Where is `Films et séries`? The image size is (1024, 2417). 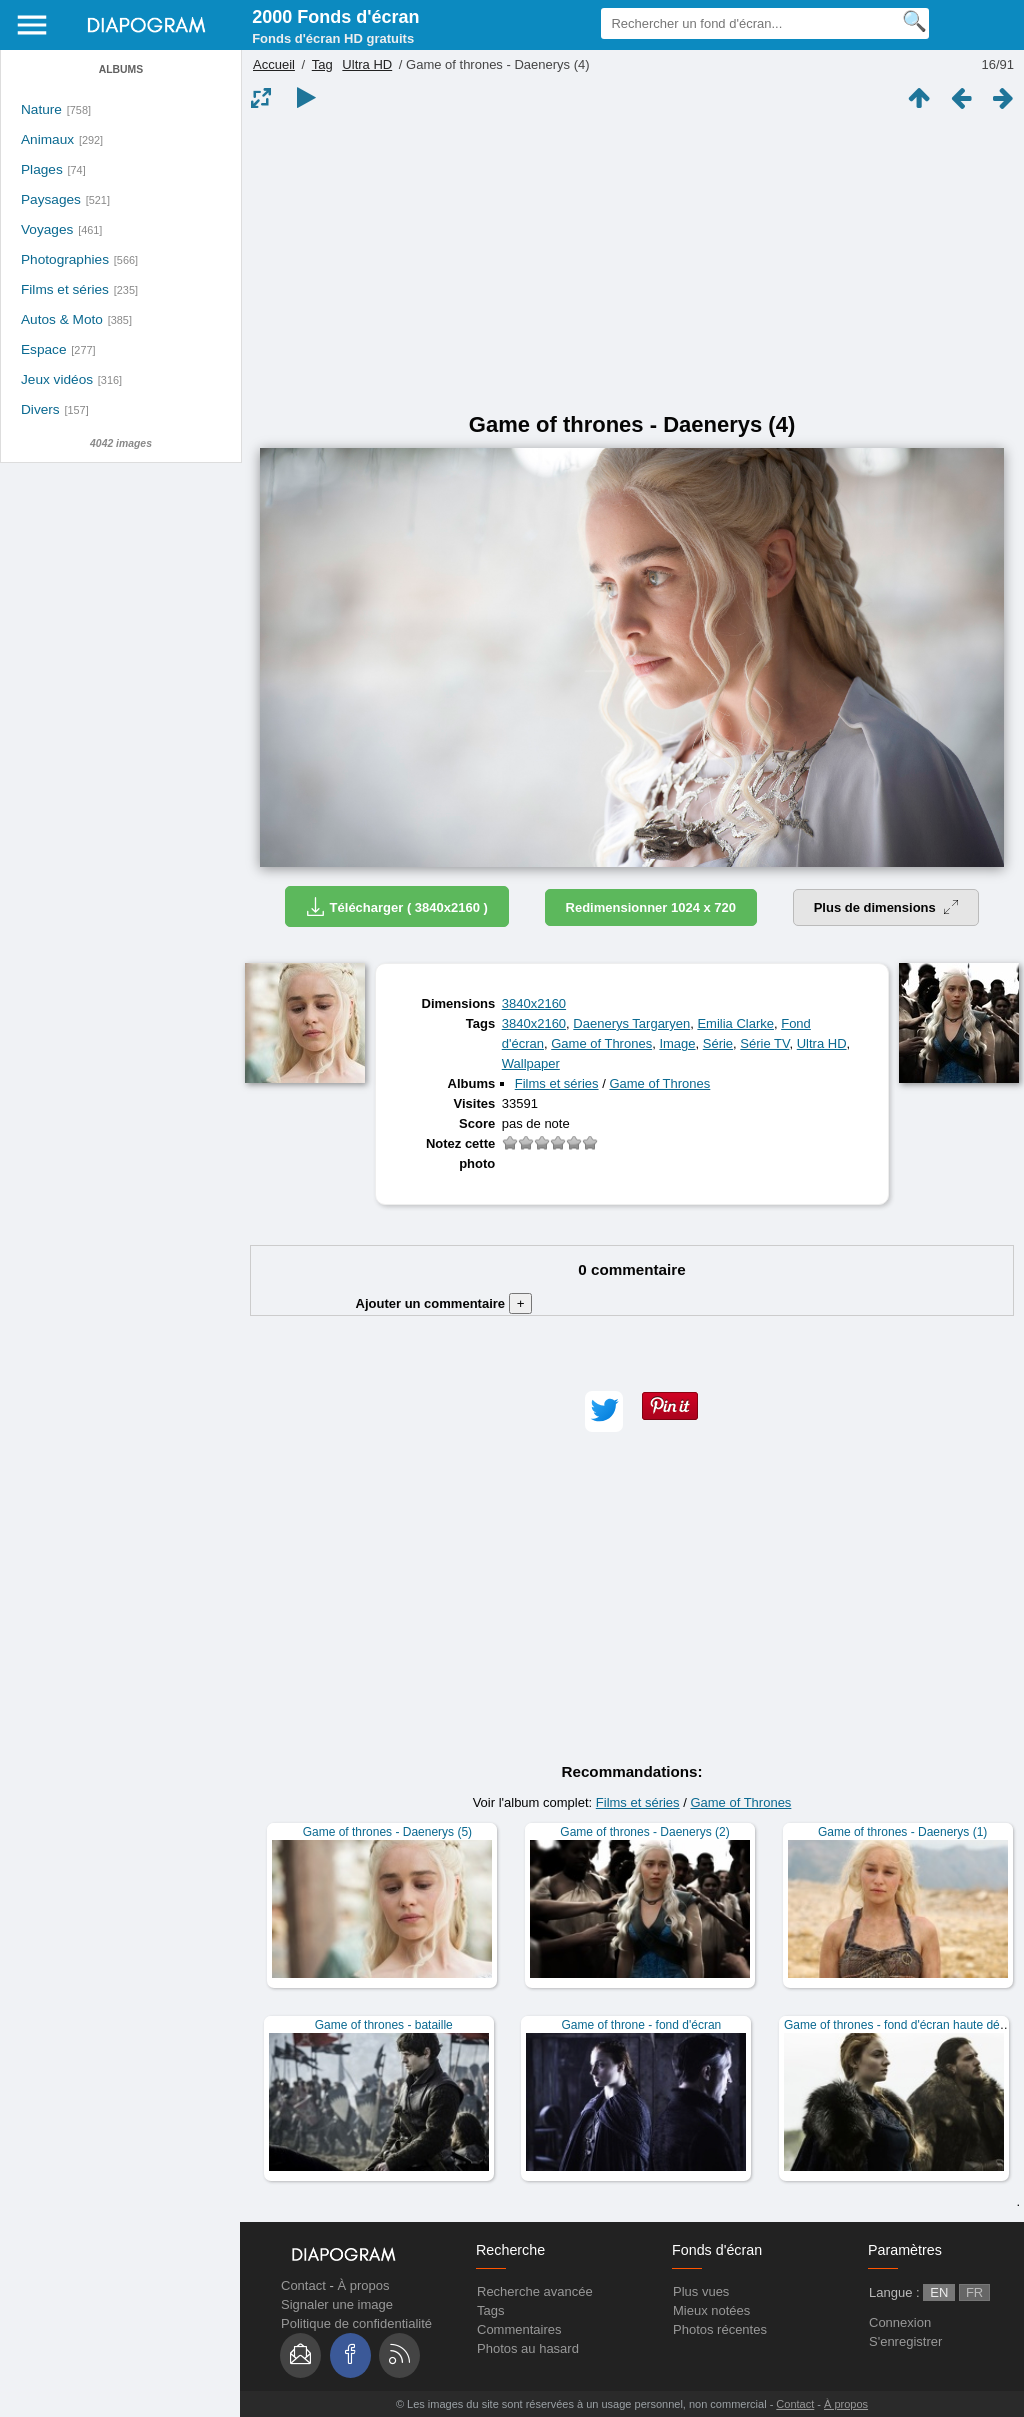
Films et séries is located at coordinates (65, 289).